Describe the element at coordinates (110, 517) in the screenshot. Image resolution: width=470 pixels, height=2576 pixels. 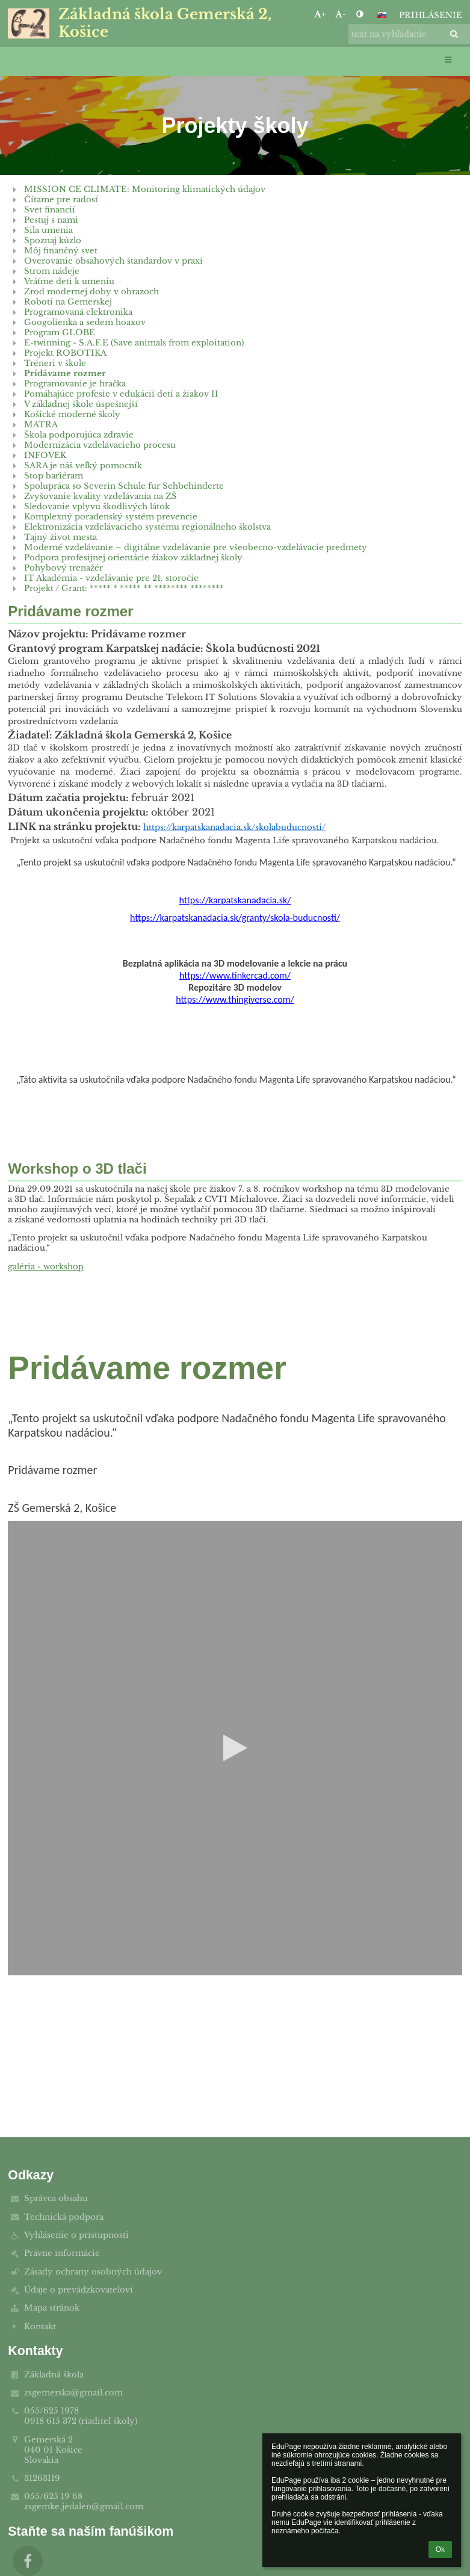
I see `Komplexný poradenský systém prevencie` at that location.